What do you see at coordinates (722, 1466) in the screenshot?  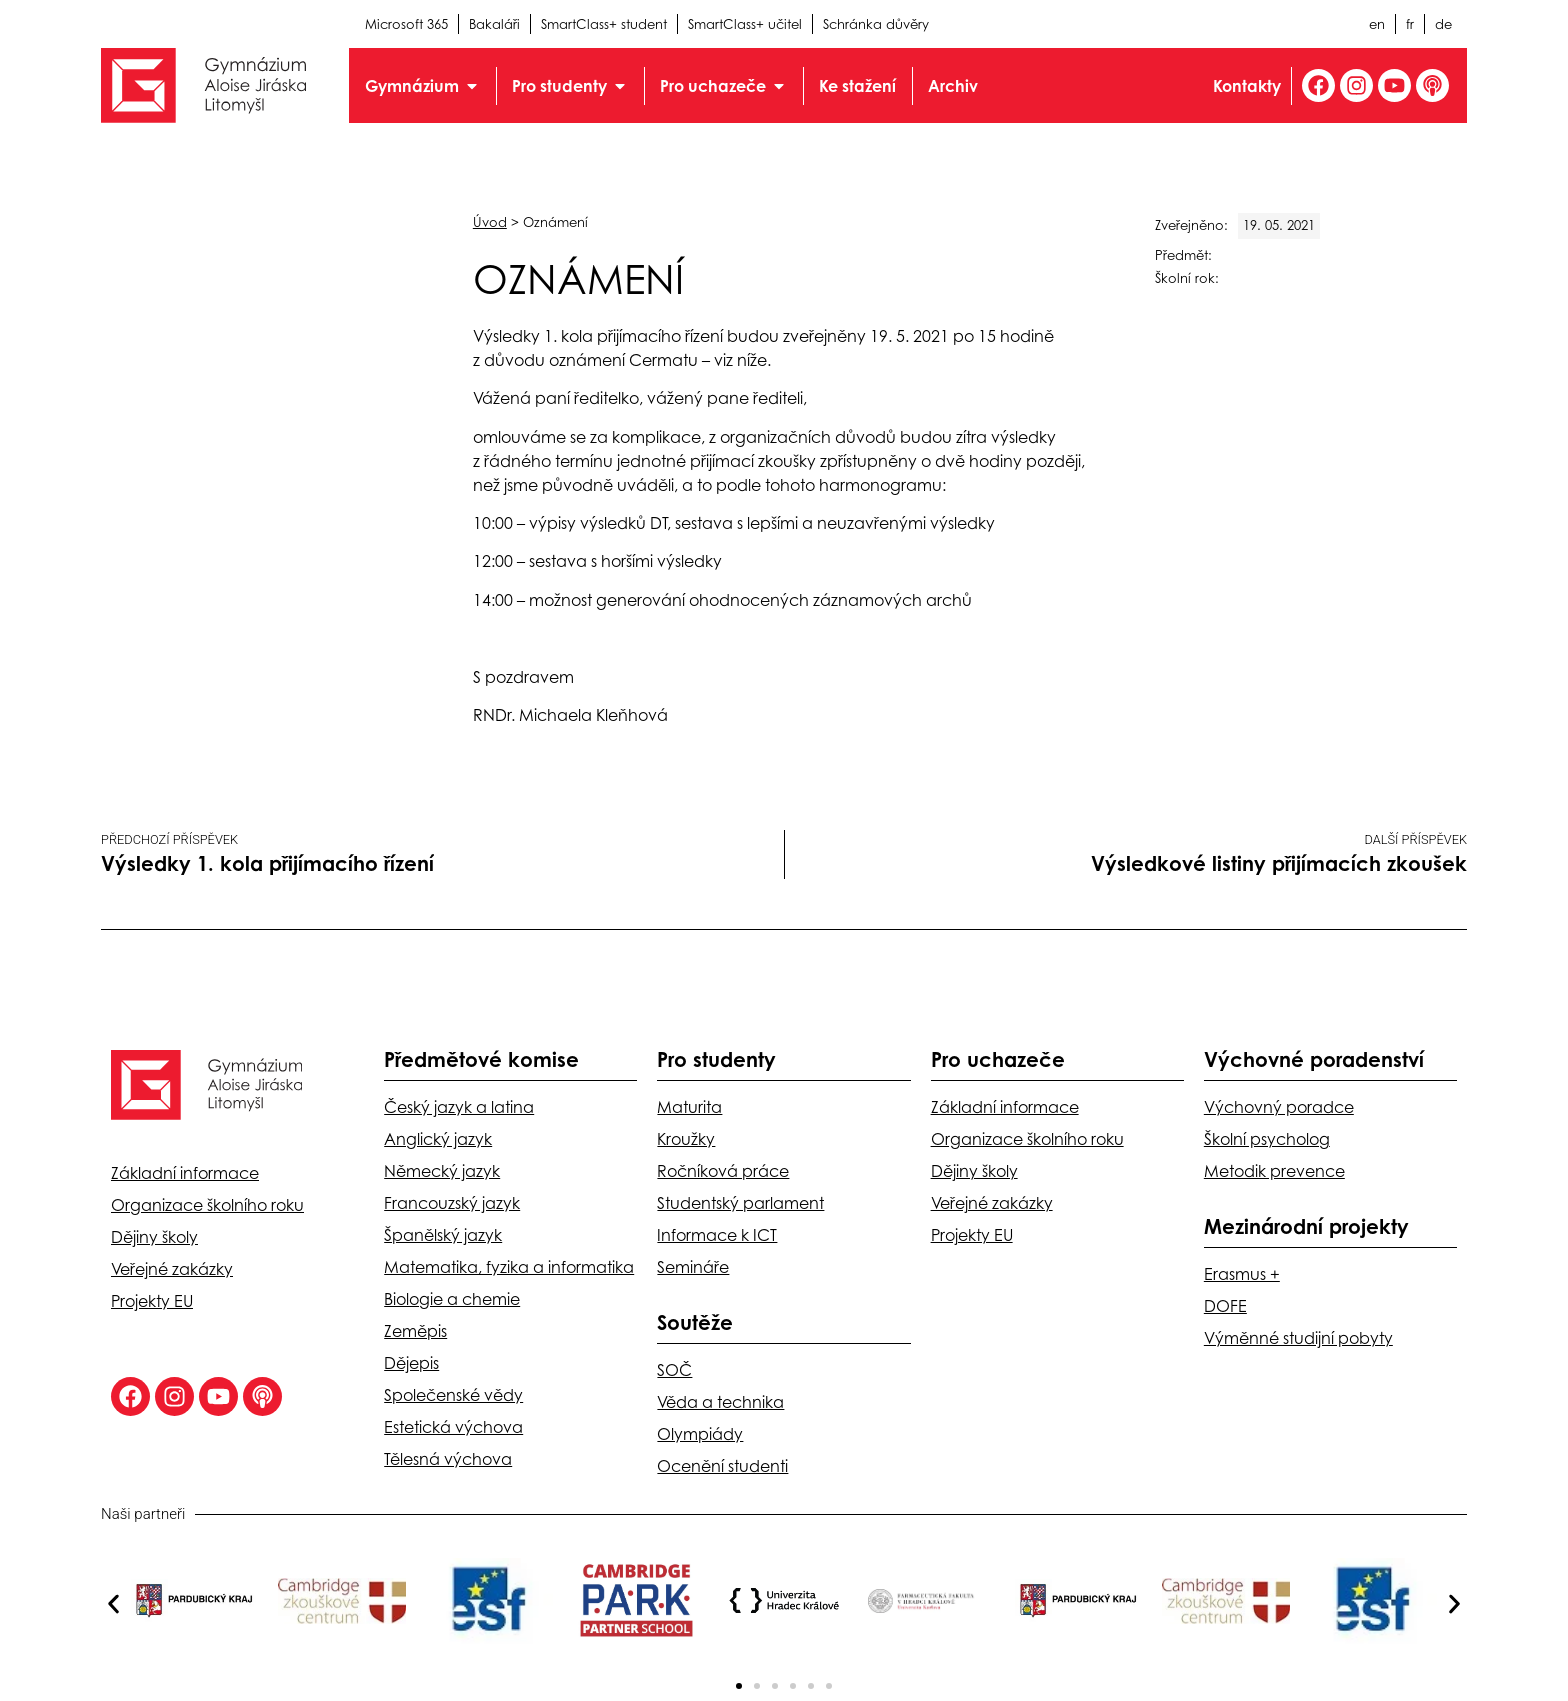 I see `Ocenění studenti` at bounding box center [722, 1466].